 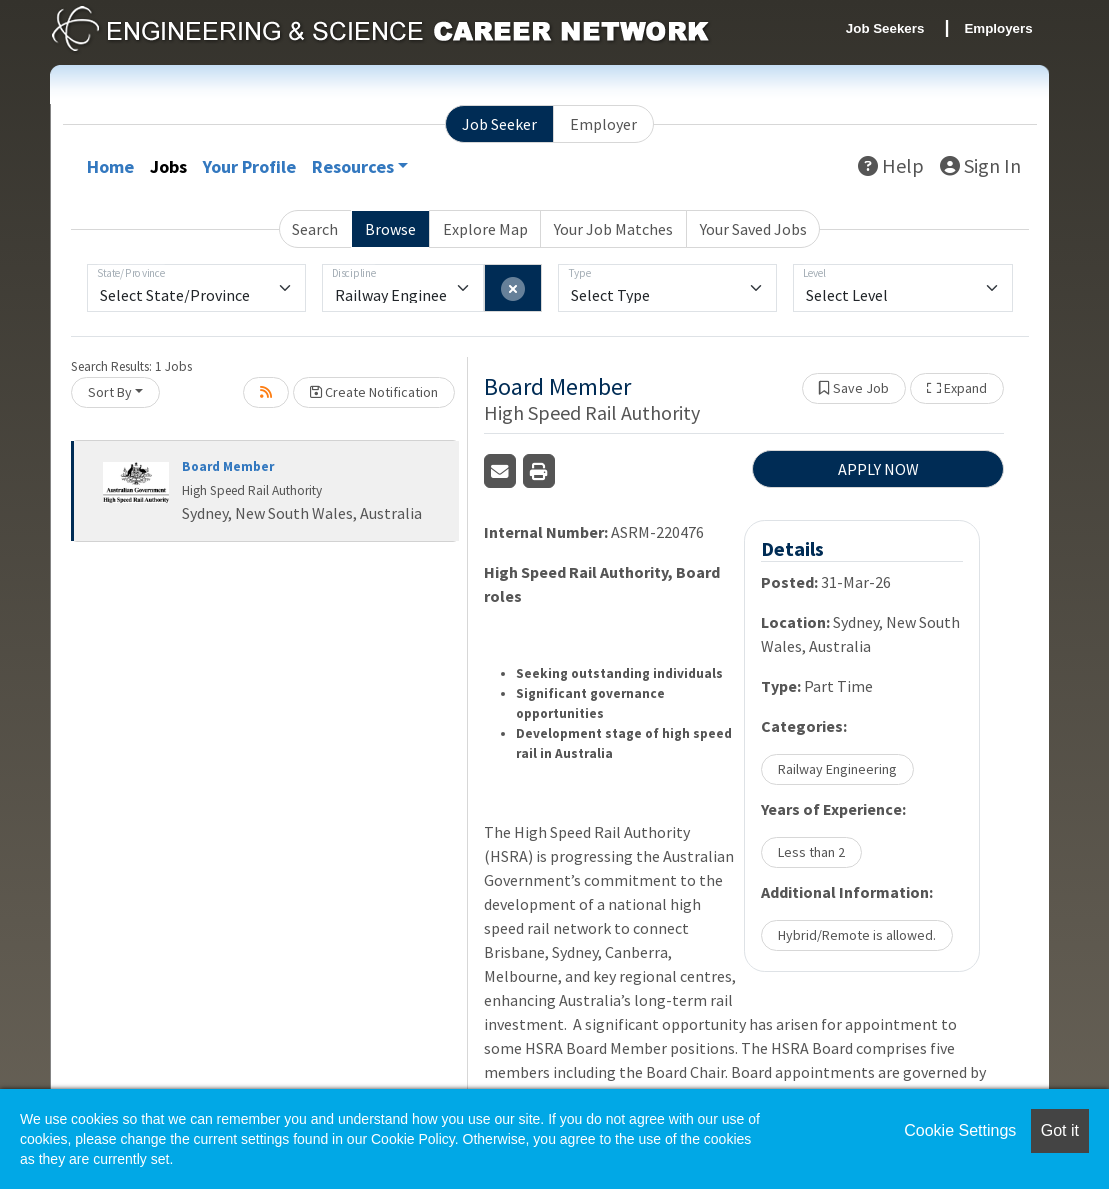 I want to click on Sort By, so click(x=110, y=392).